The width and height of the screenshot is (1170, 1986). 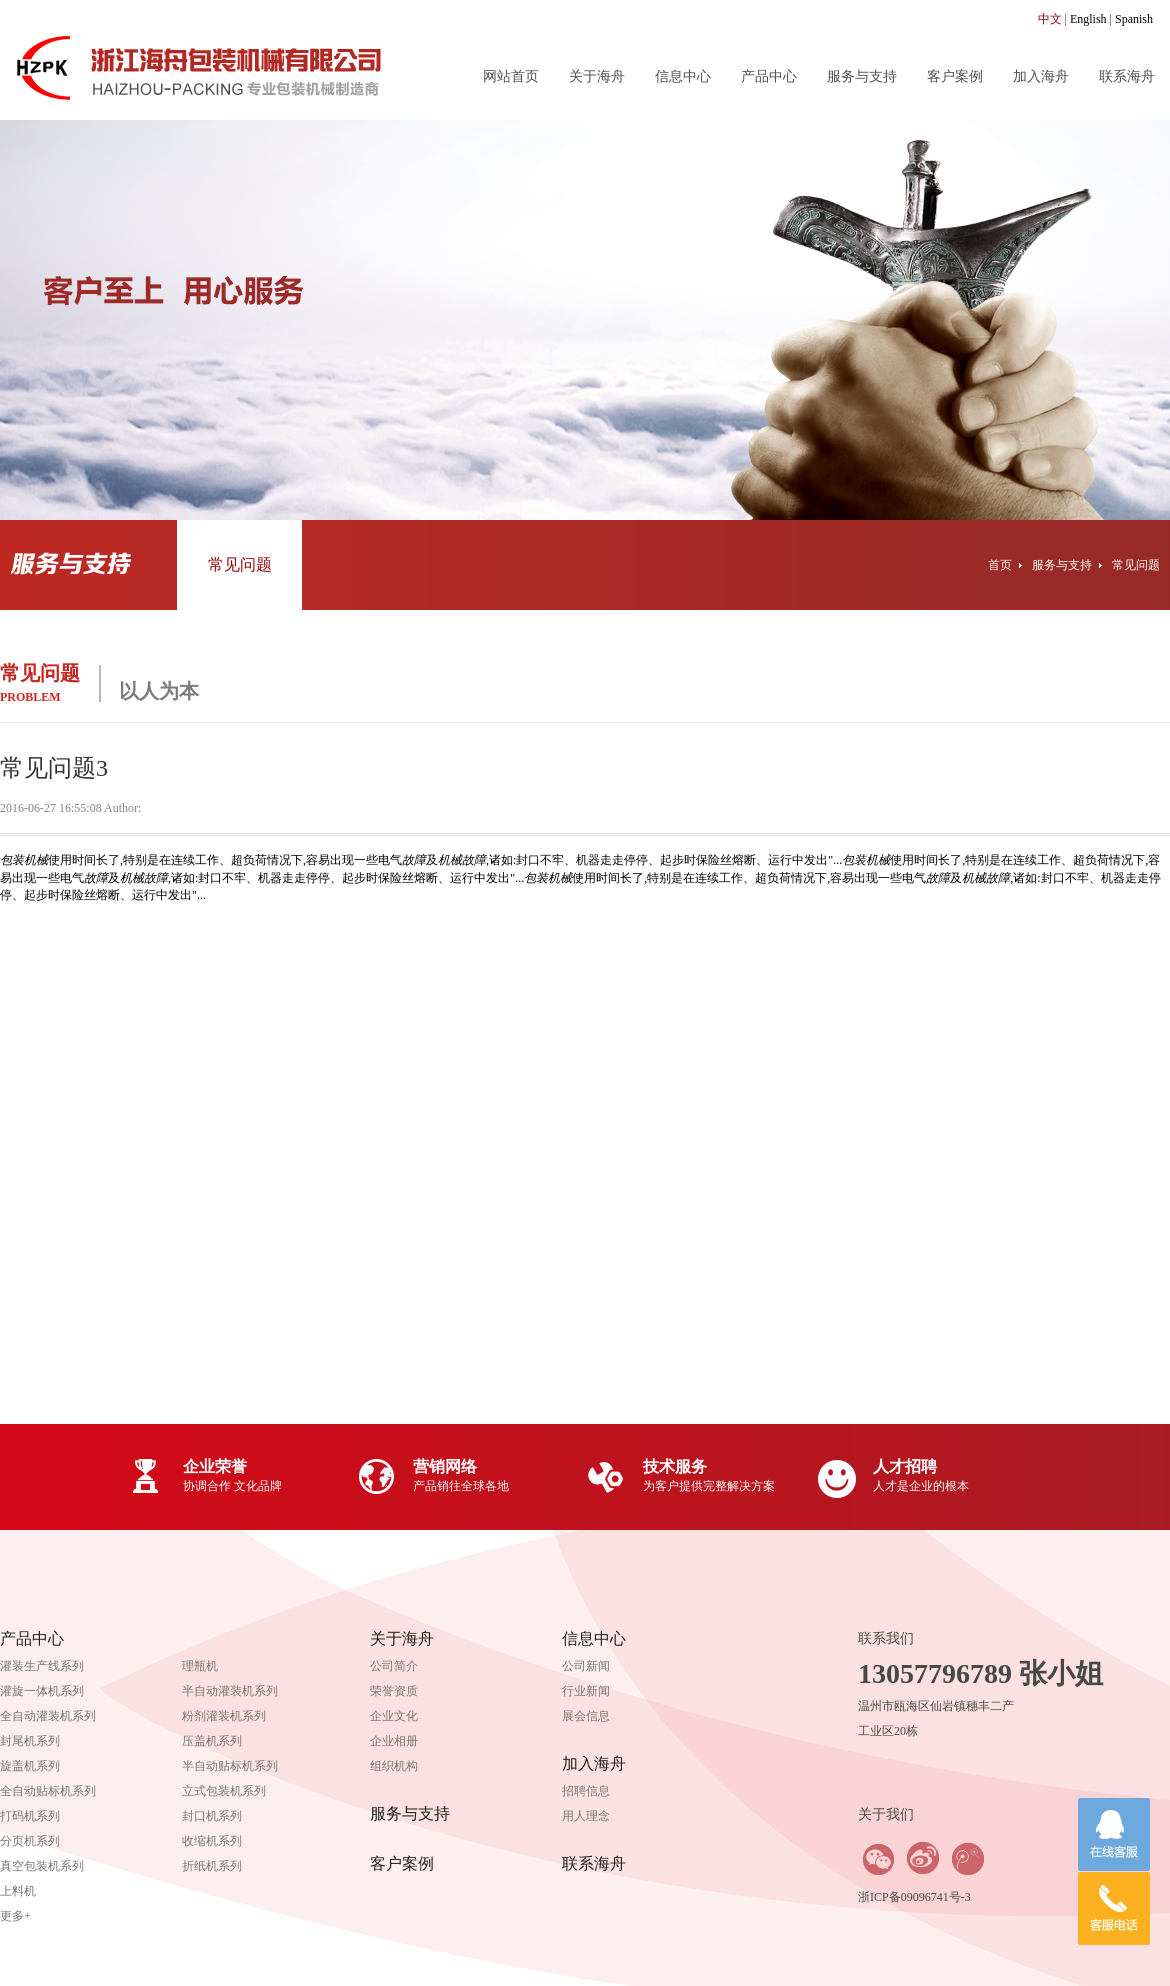 What do you see at coordinates (586, 1791) in the screenshot?
I see `招聘信息` at bounding box center [586, 1791].